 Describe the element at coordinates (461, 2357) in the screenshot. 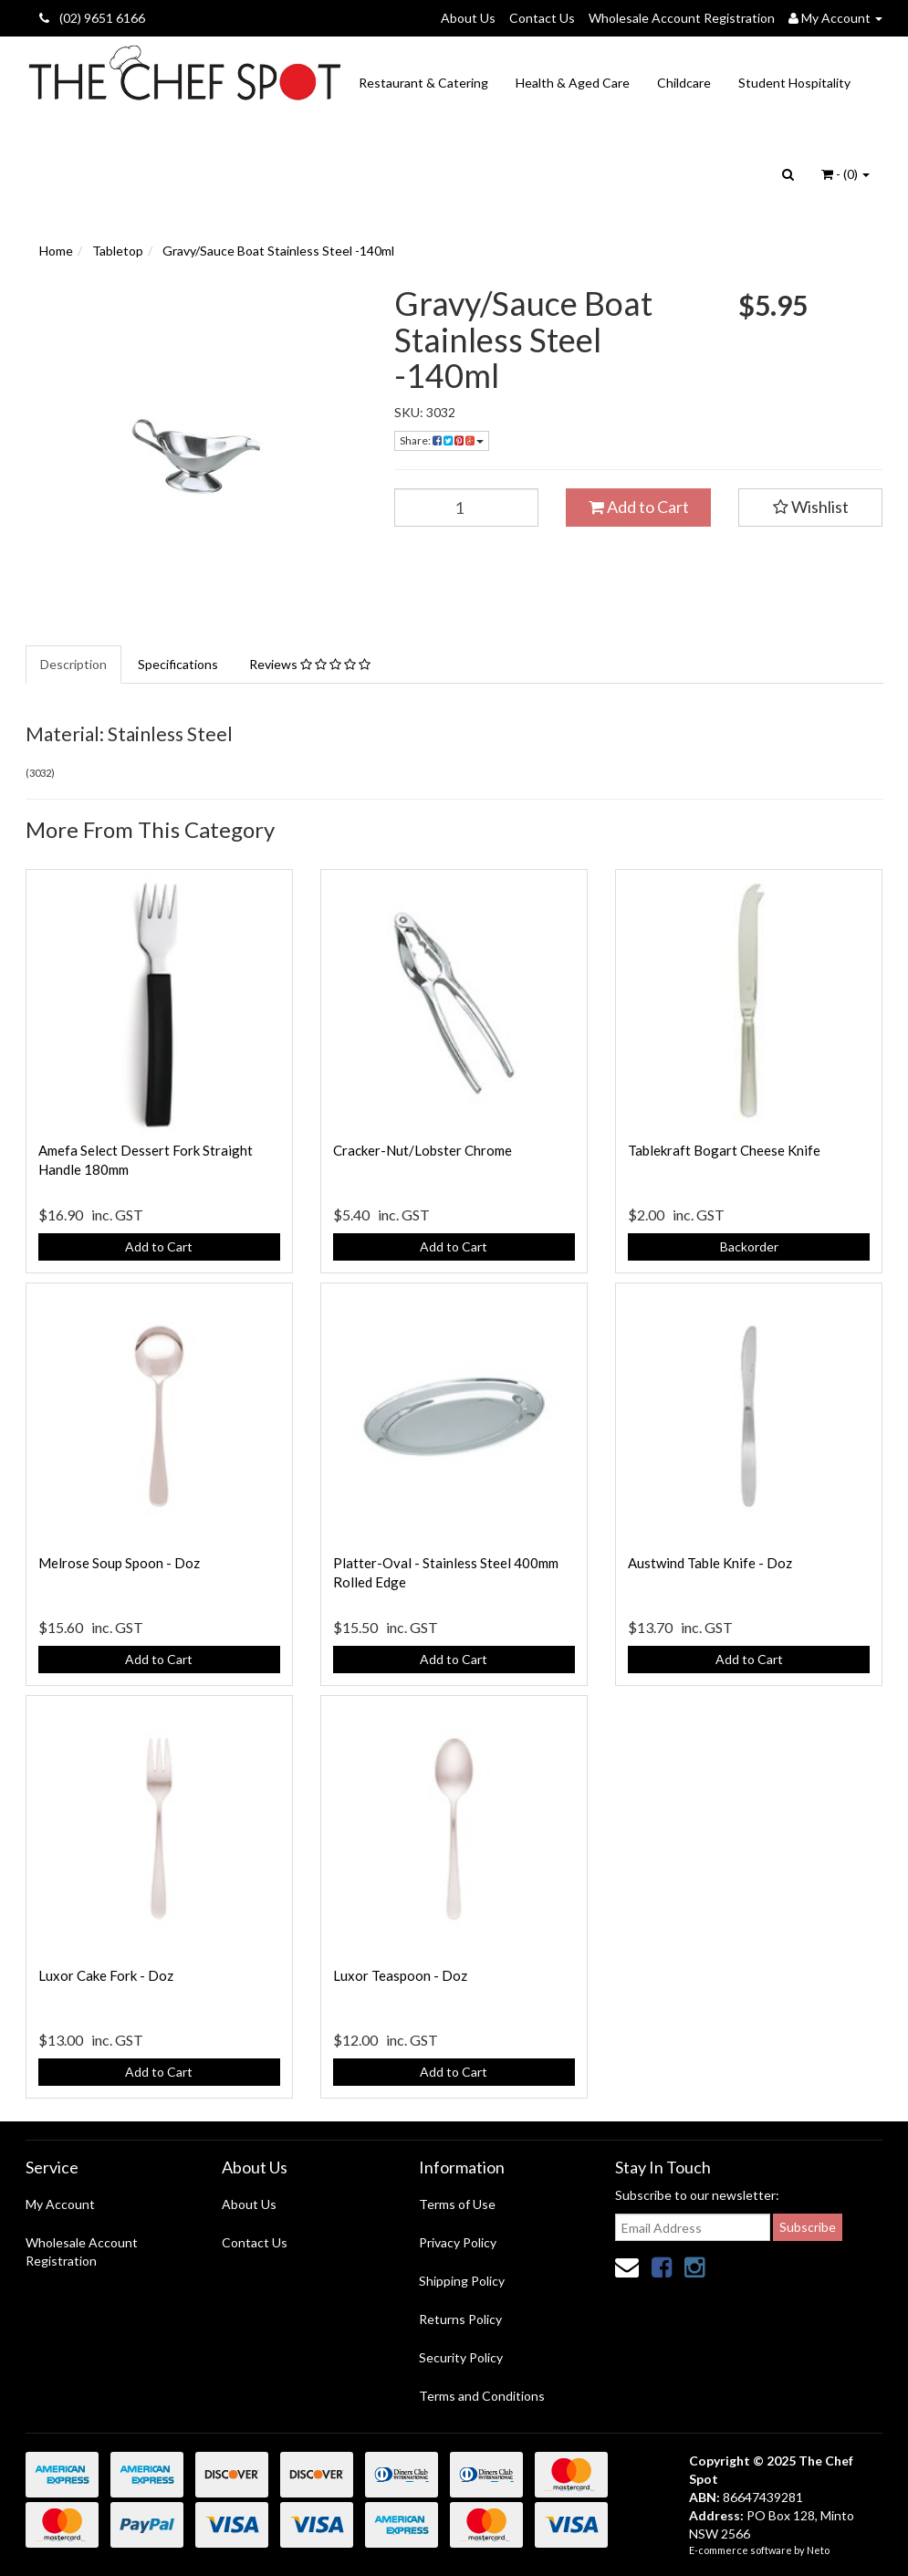

I see `Security Policy` at that location.